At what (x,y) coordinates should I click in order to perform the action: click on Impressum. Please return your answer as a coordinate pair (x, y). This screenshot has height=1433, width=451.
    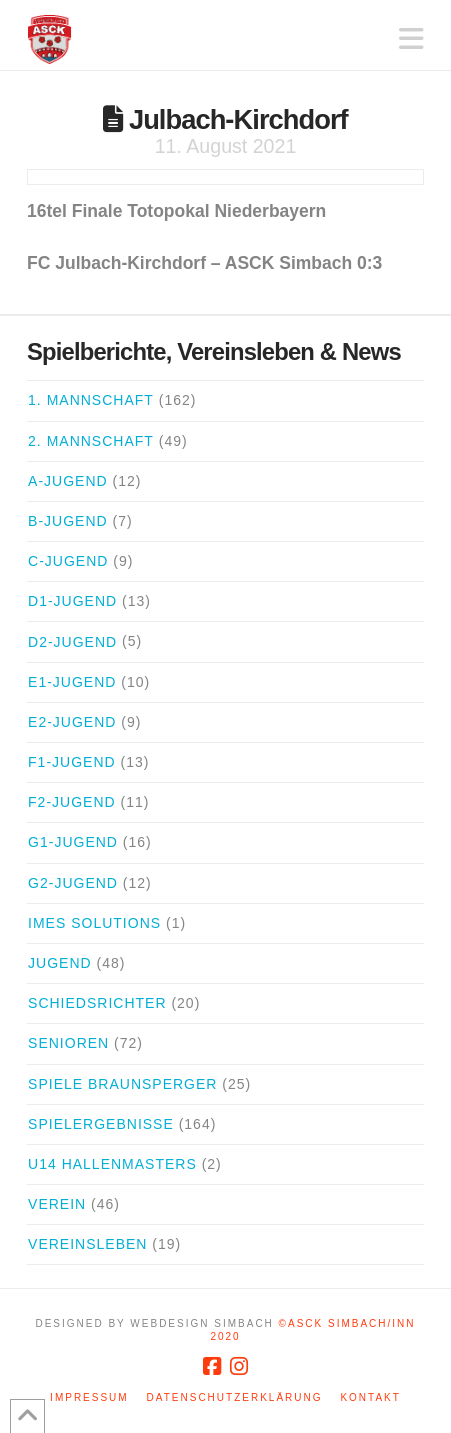
    Looking at the image, I should click on (89, 1397).